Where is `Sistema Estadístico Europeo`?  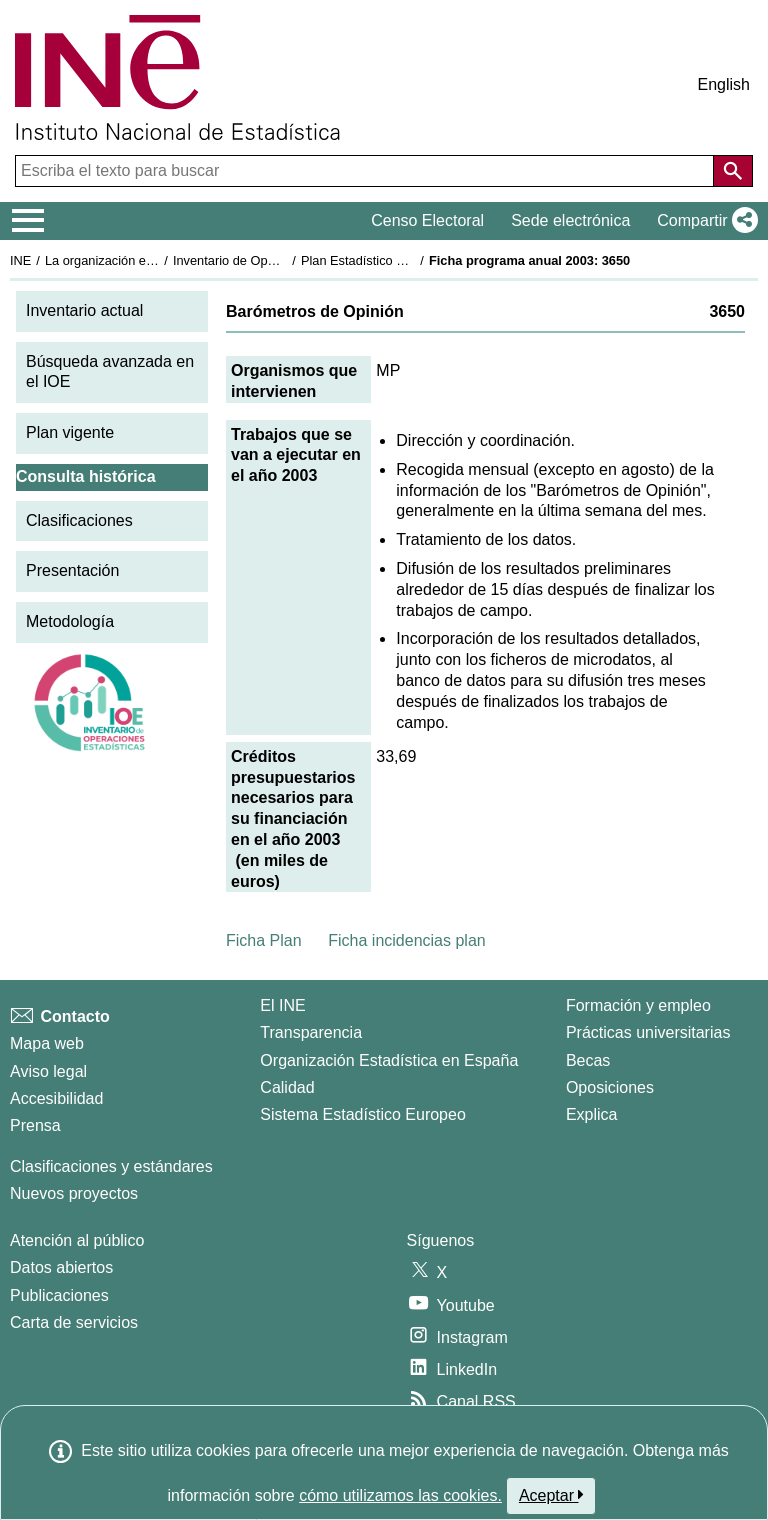 Sistema Estadístico Europeo is located at coordinates (362, 1114).